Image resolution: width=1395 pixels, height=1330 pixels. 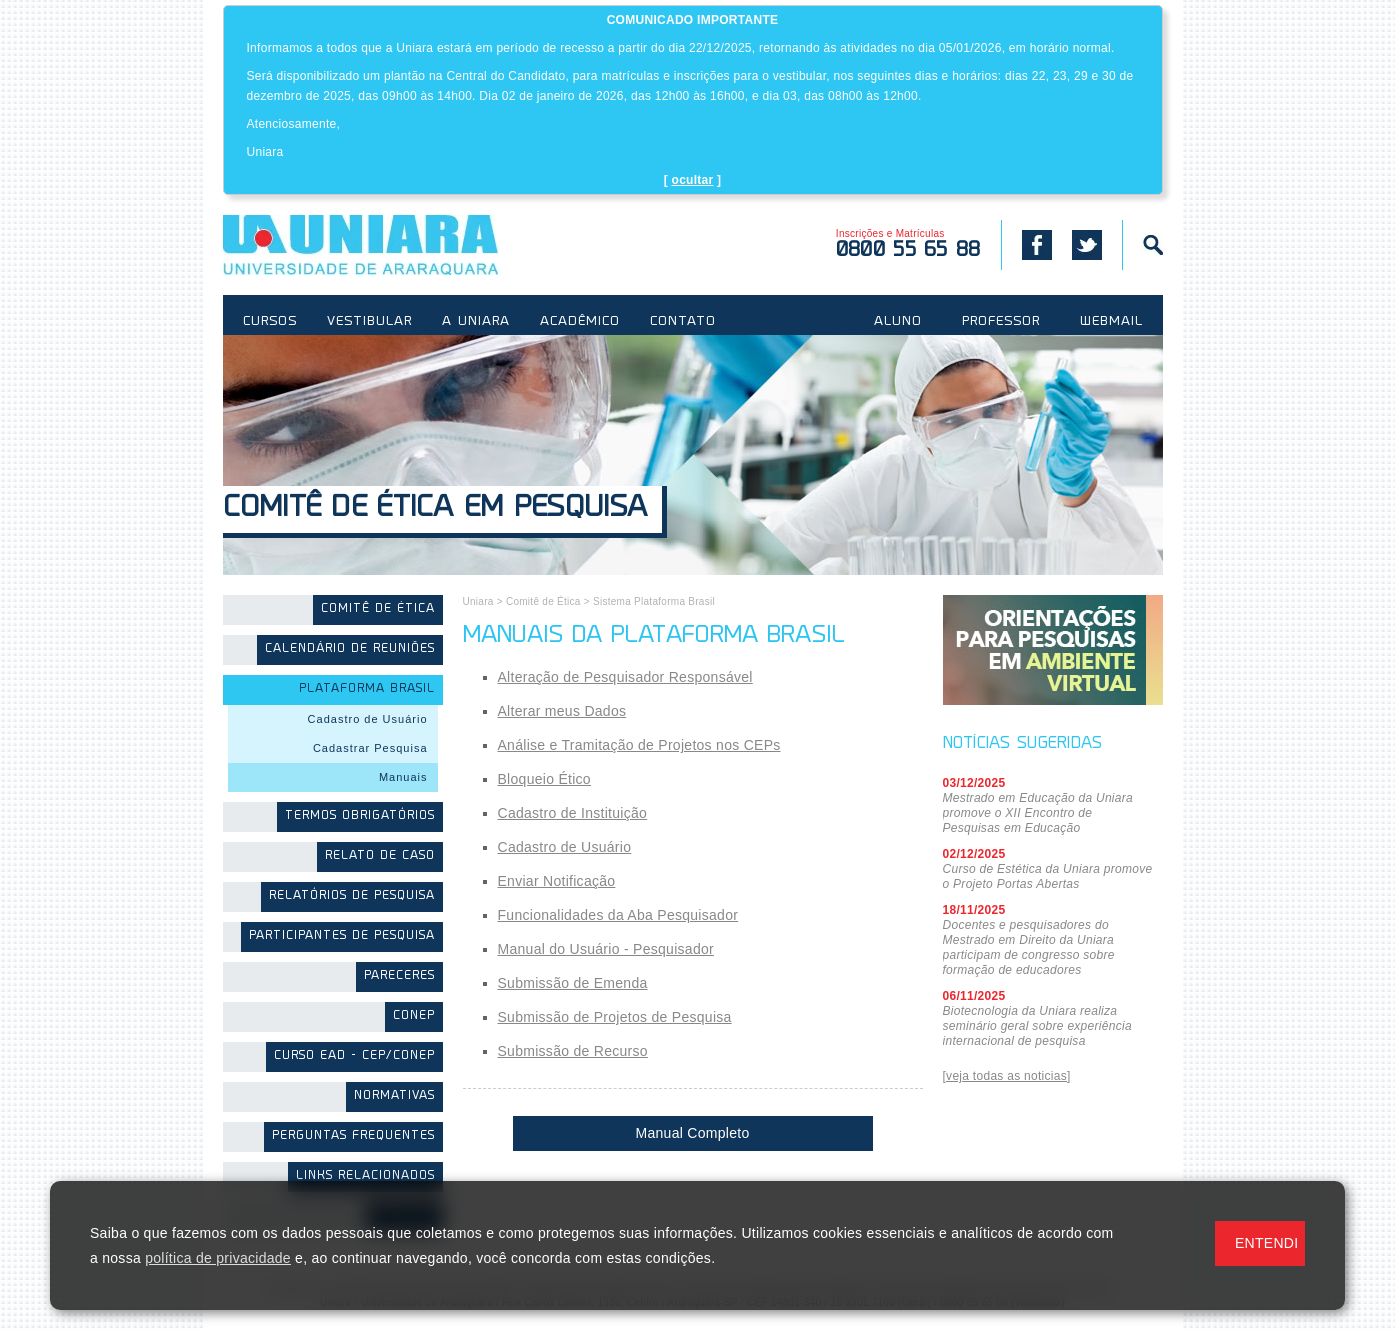 I want to click on CONTATO, so click(x=683, y=322).